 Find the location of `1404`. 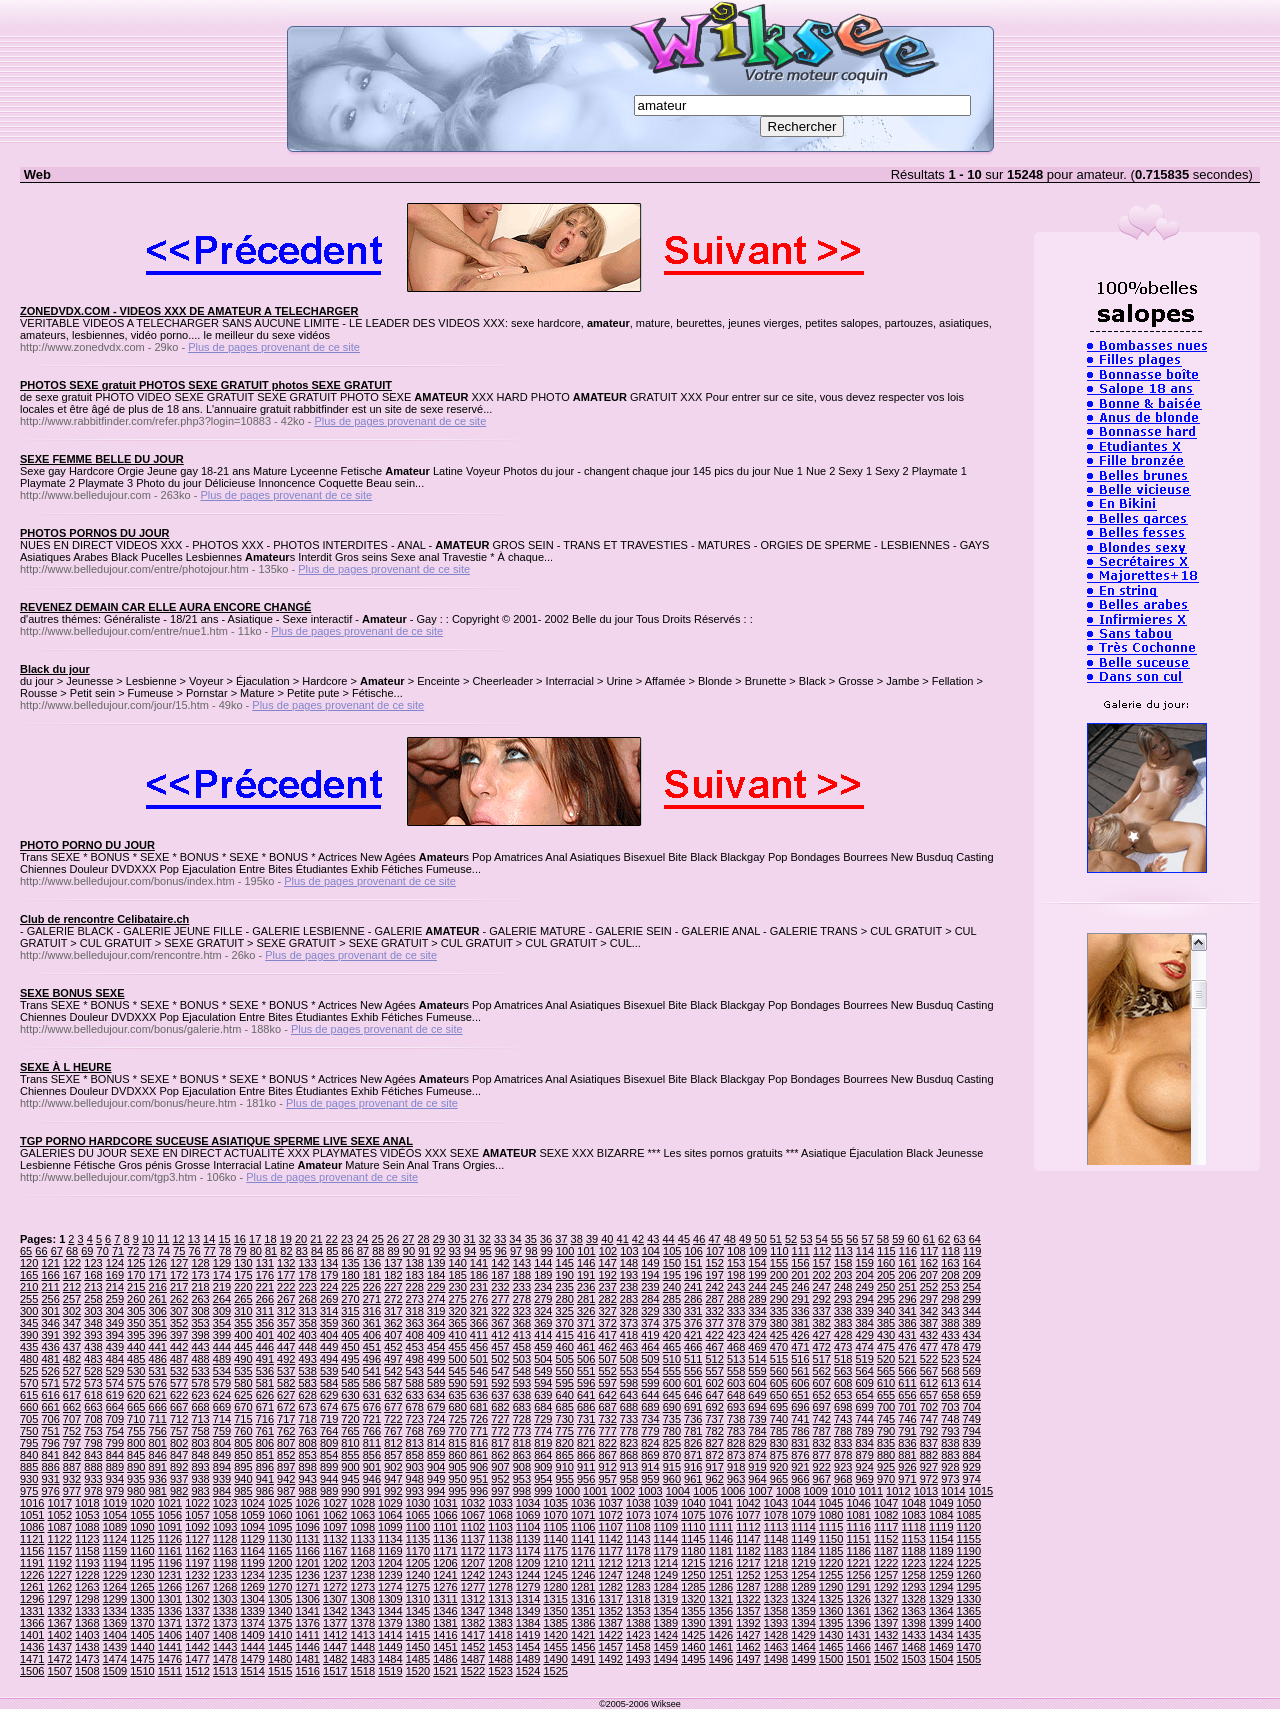

1404 is located at coordinates (115, 1635).